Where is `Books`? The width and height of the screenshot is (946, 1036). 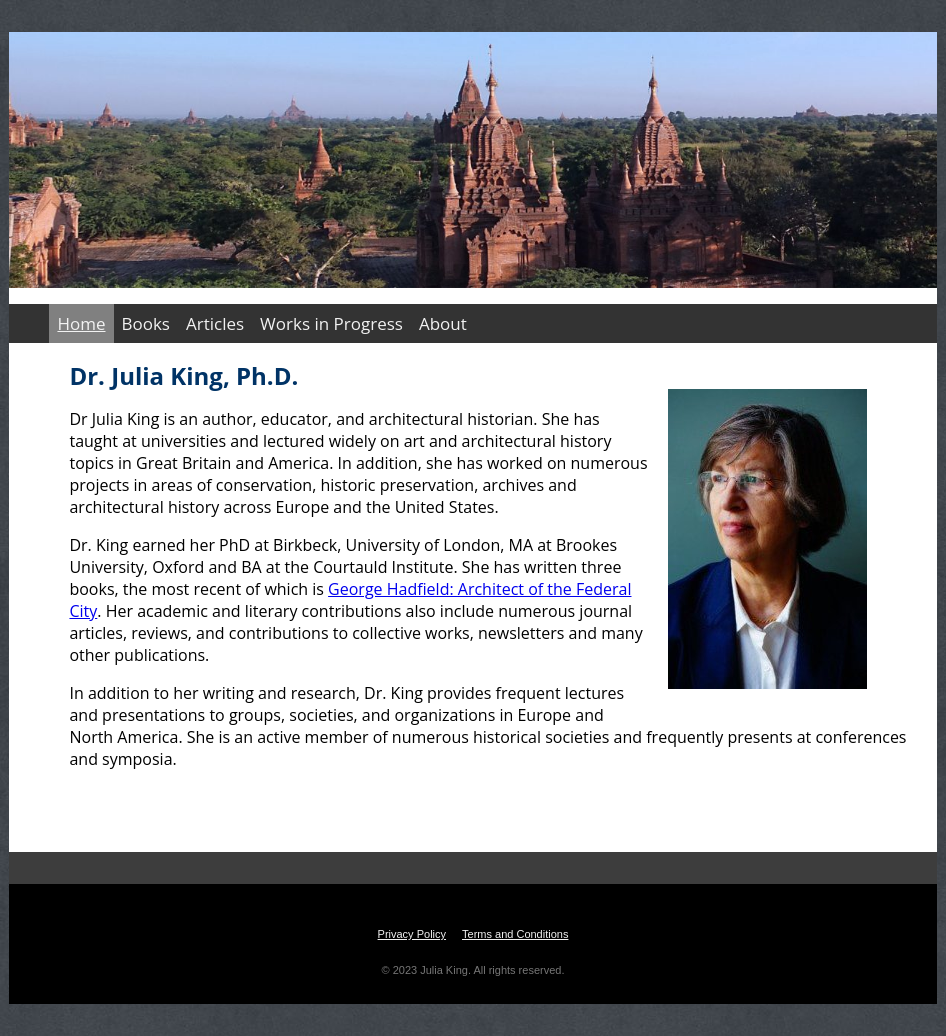
Books is located at coordinates (146, 323).